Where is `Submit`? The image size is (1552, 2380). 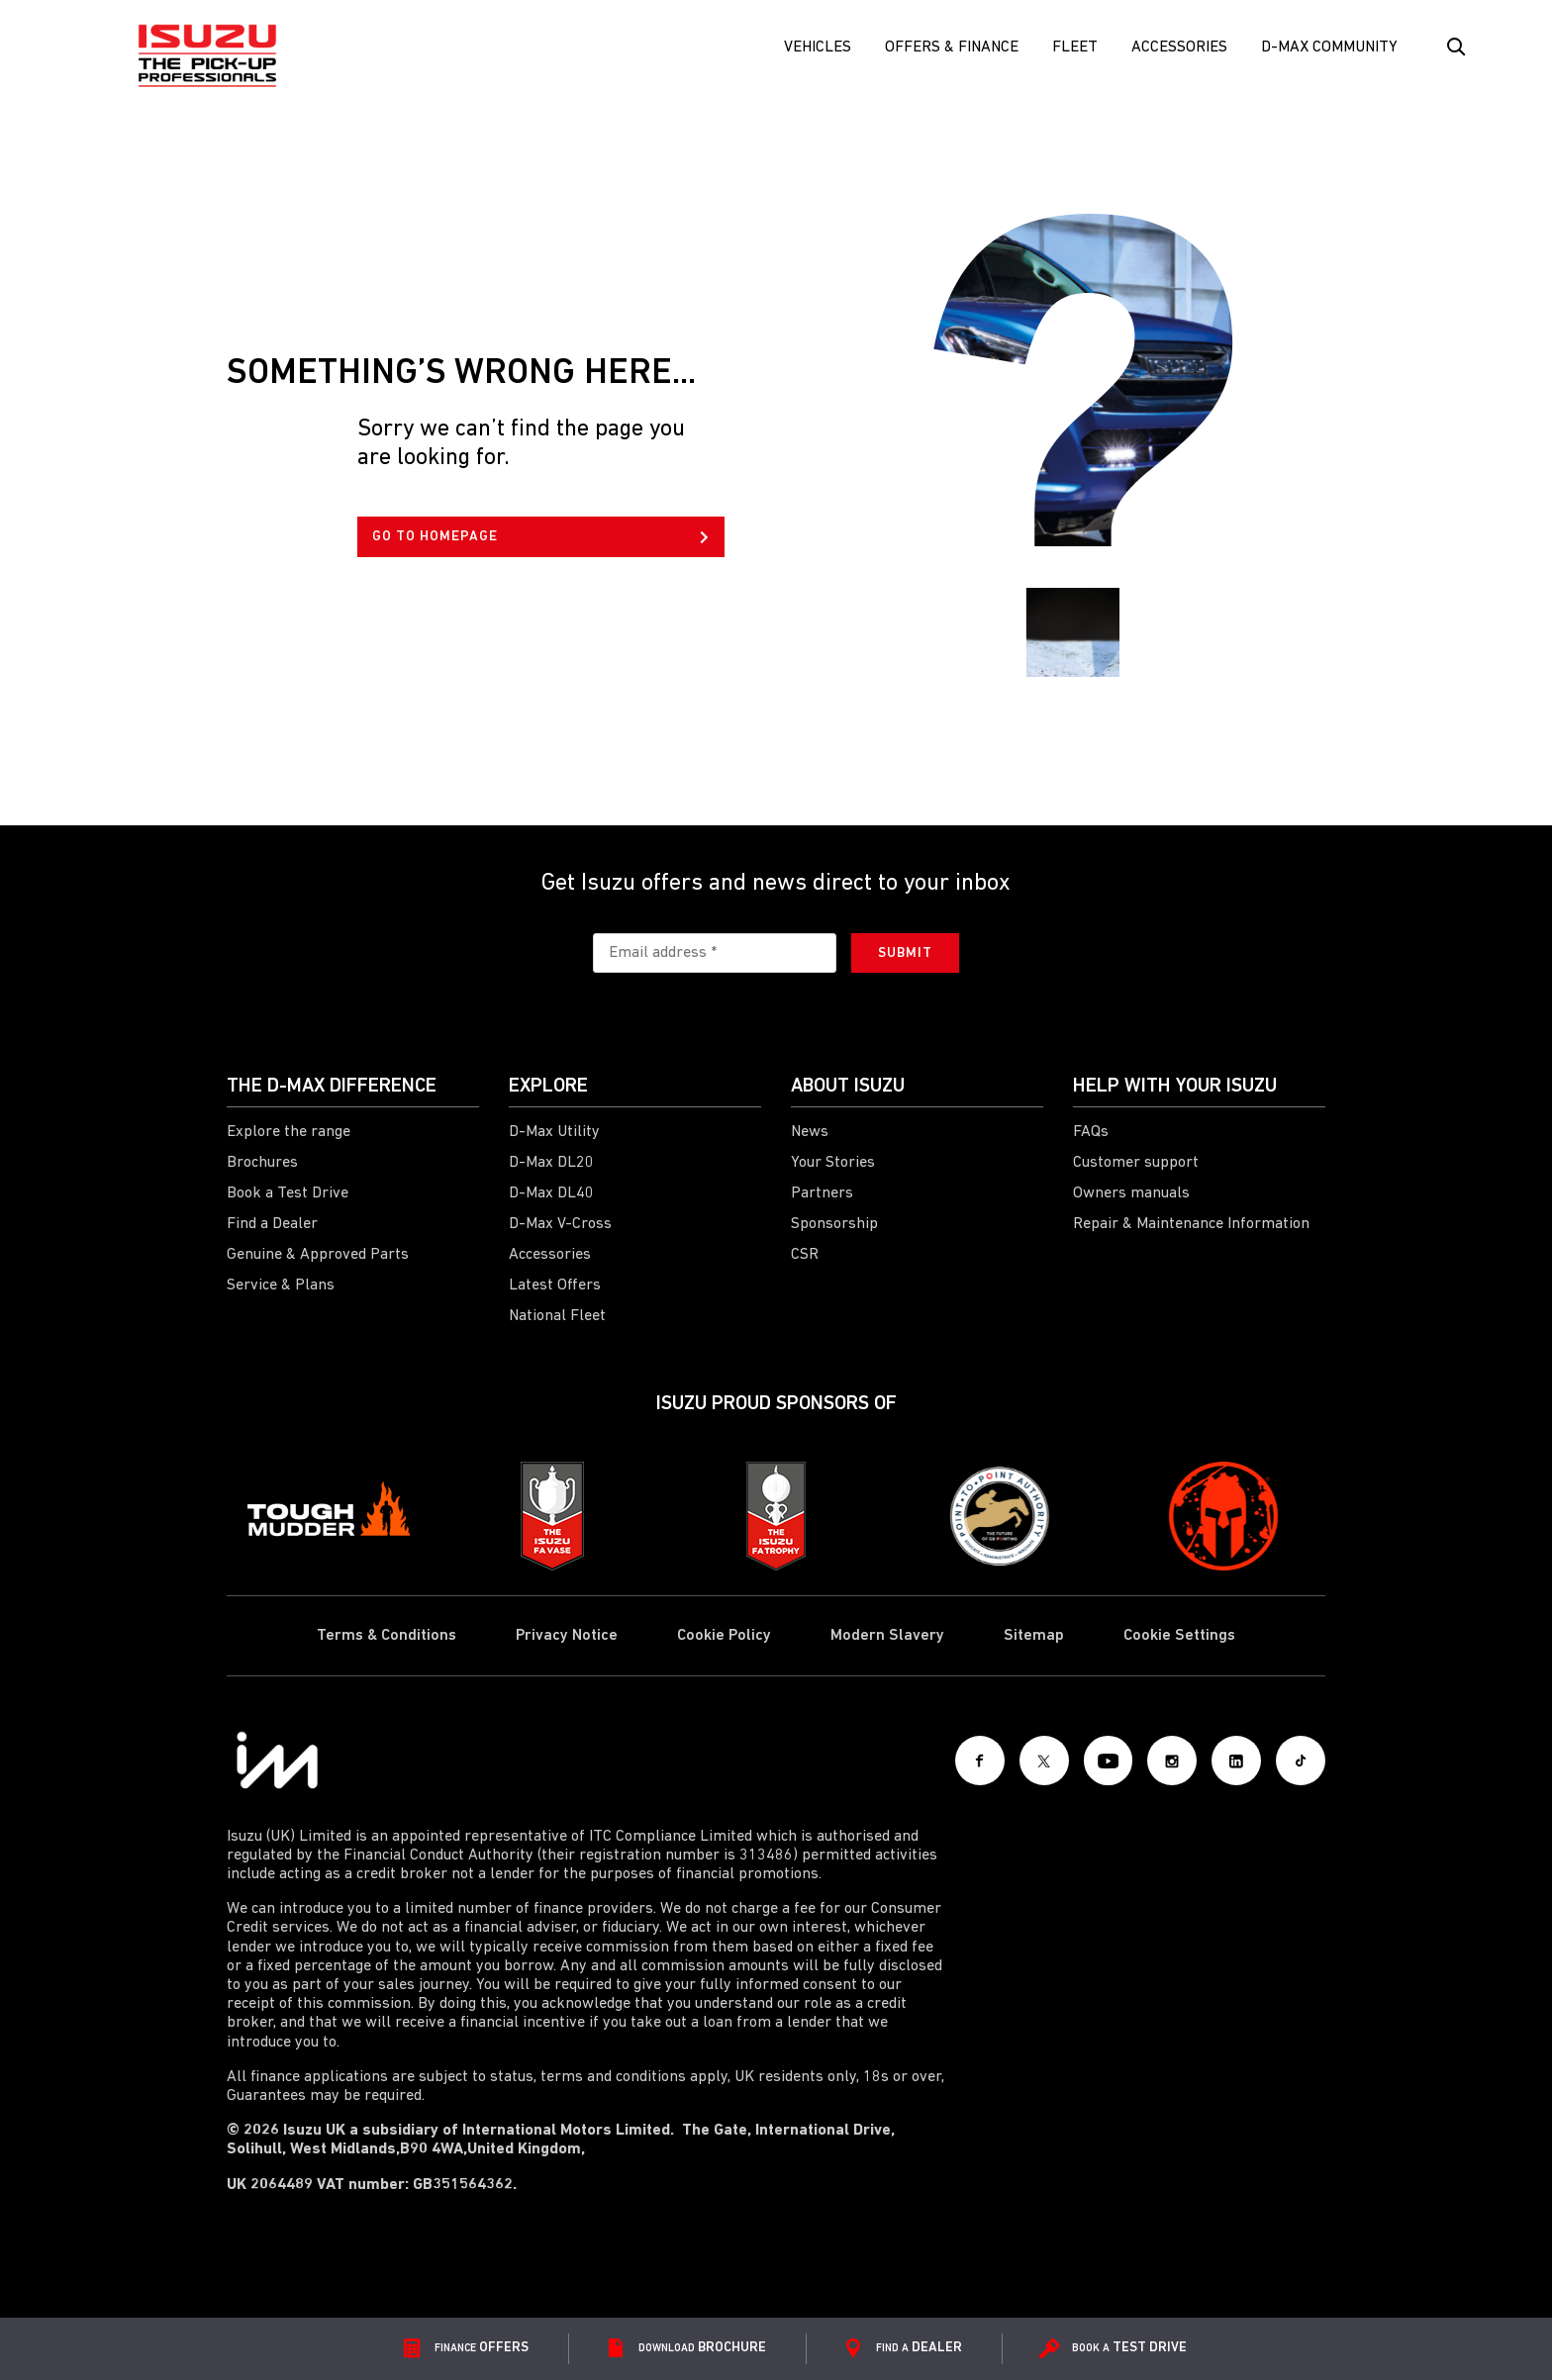 Submit is located at coordinates (905, 953).